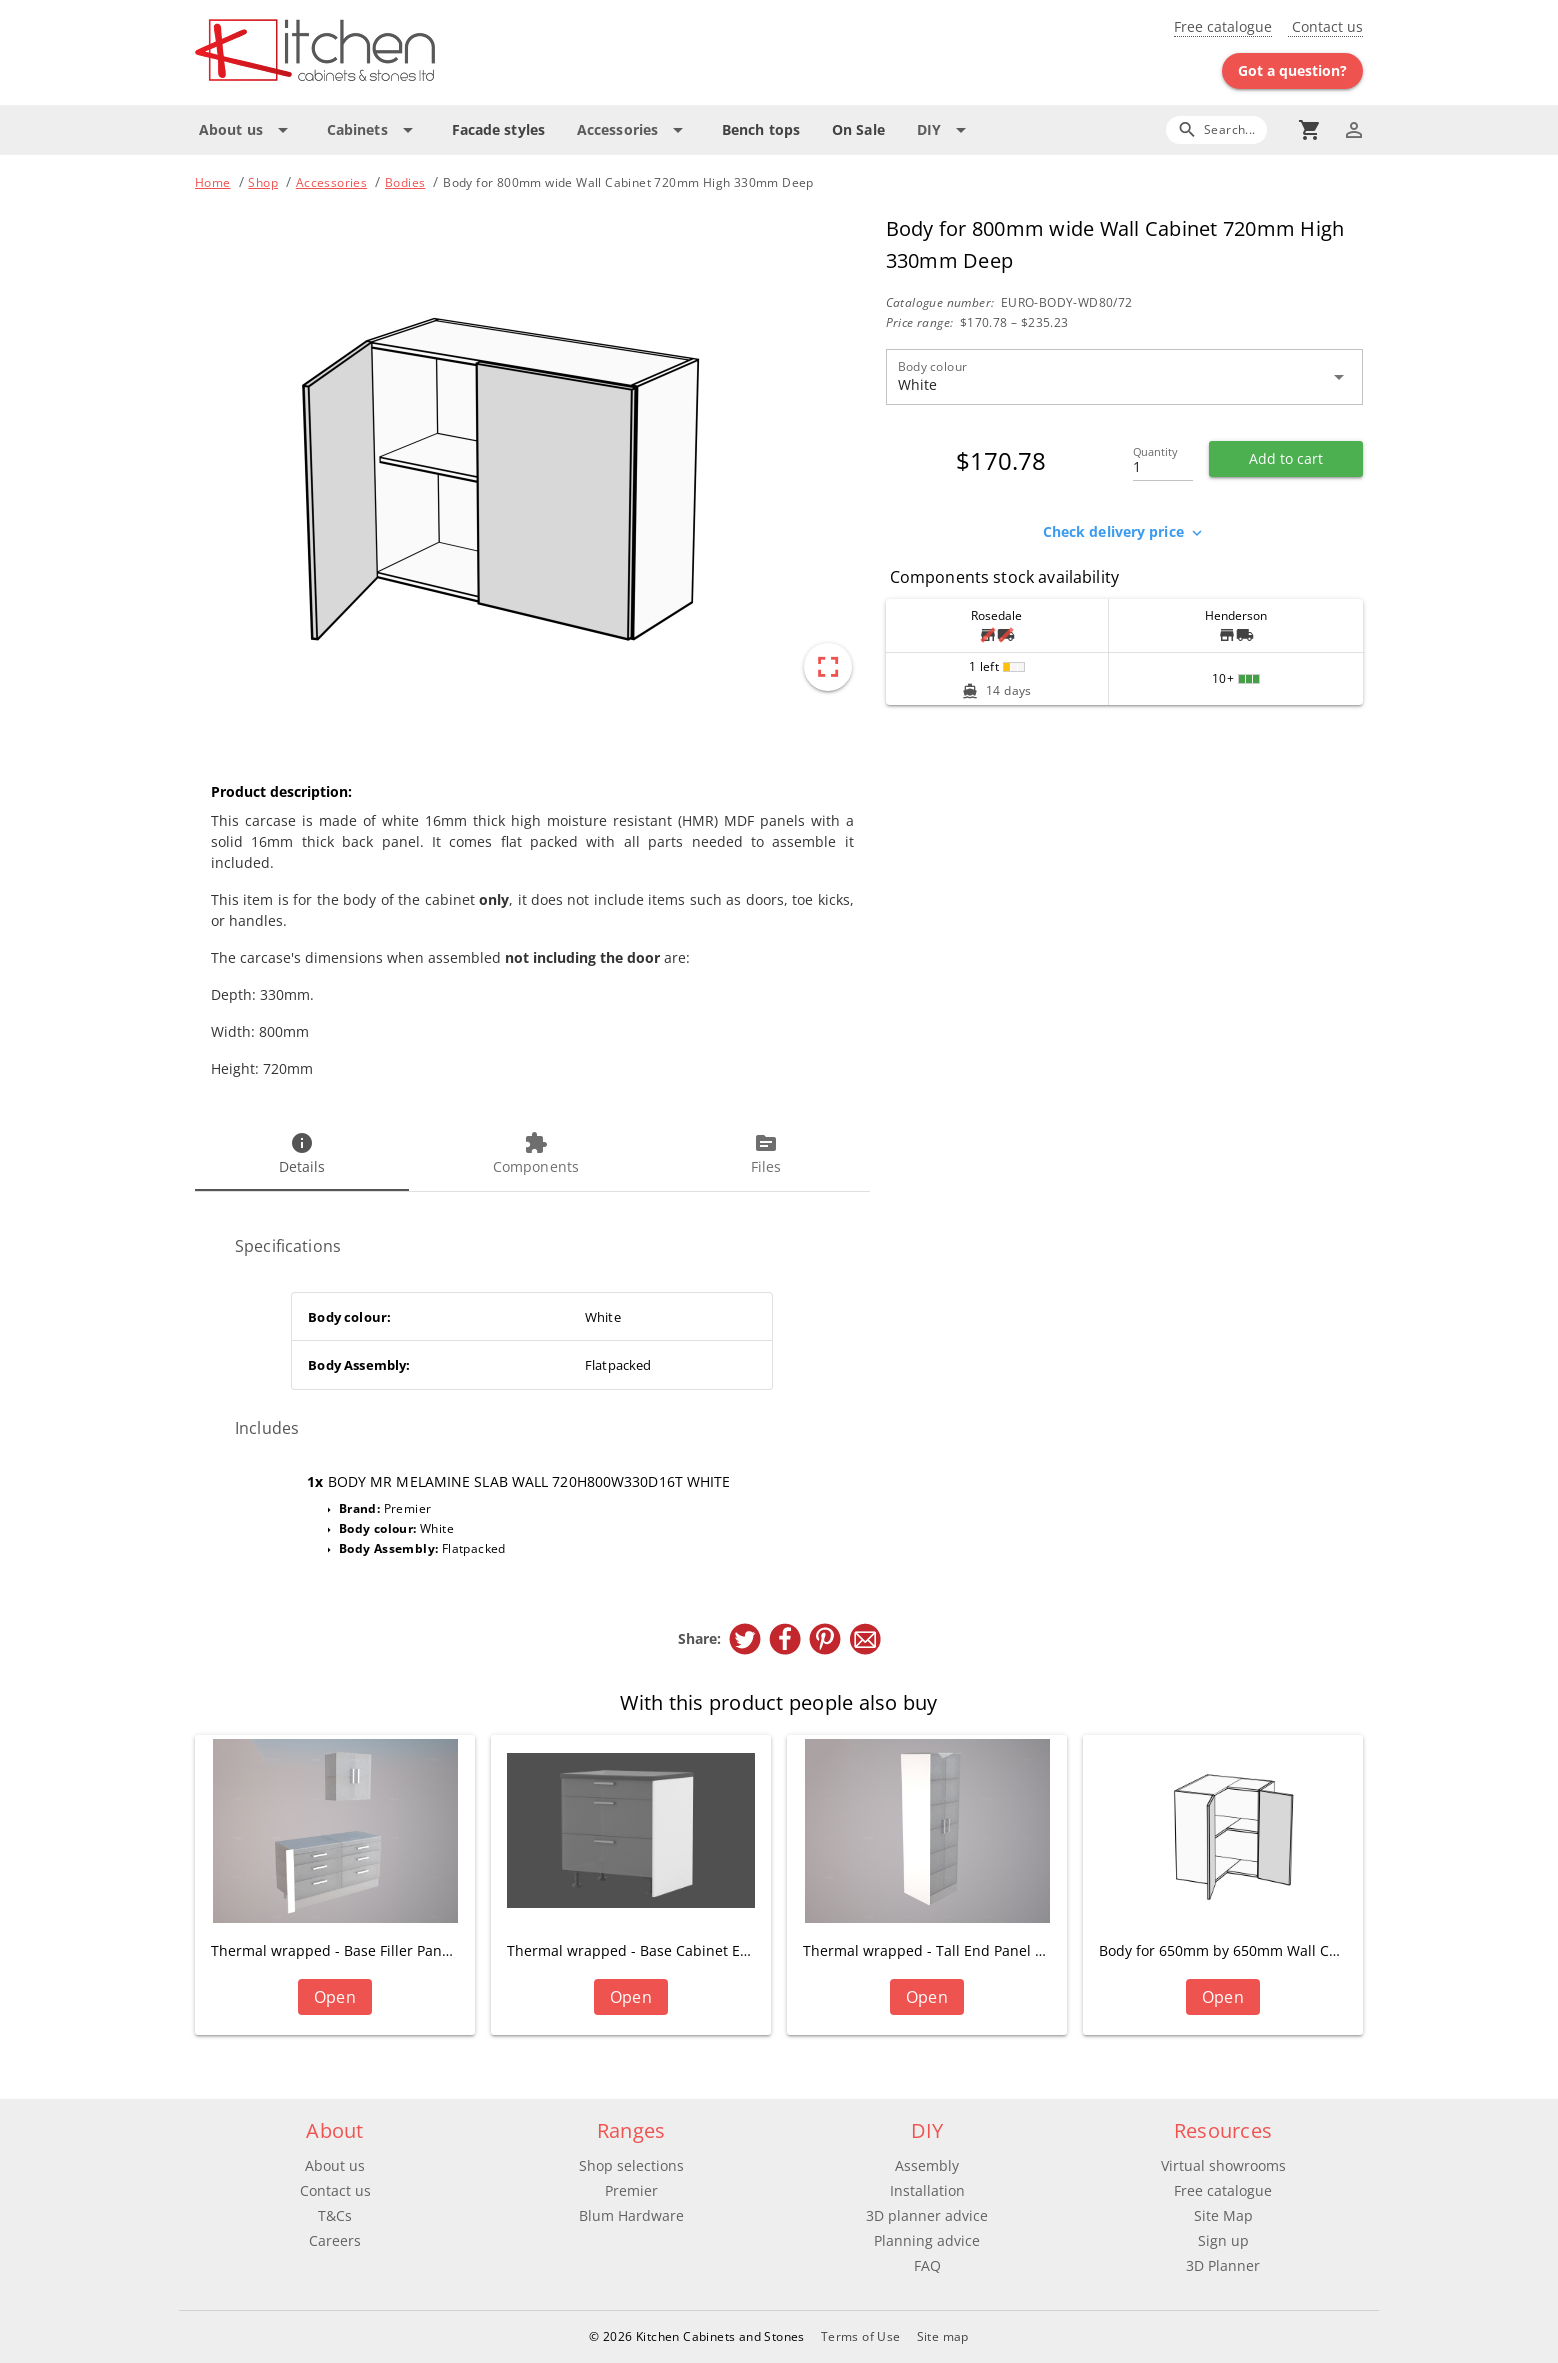 The image size is (1558, 2363). I want to click on [Expand "Cabinets"], so click(373, 130).